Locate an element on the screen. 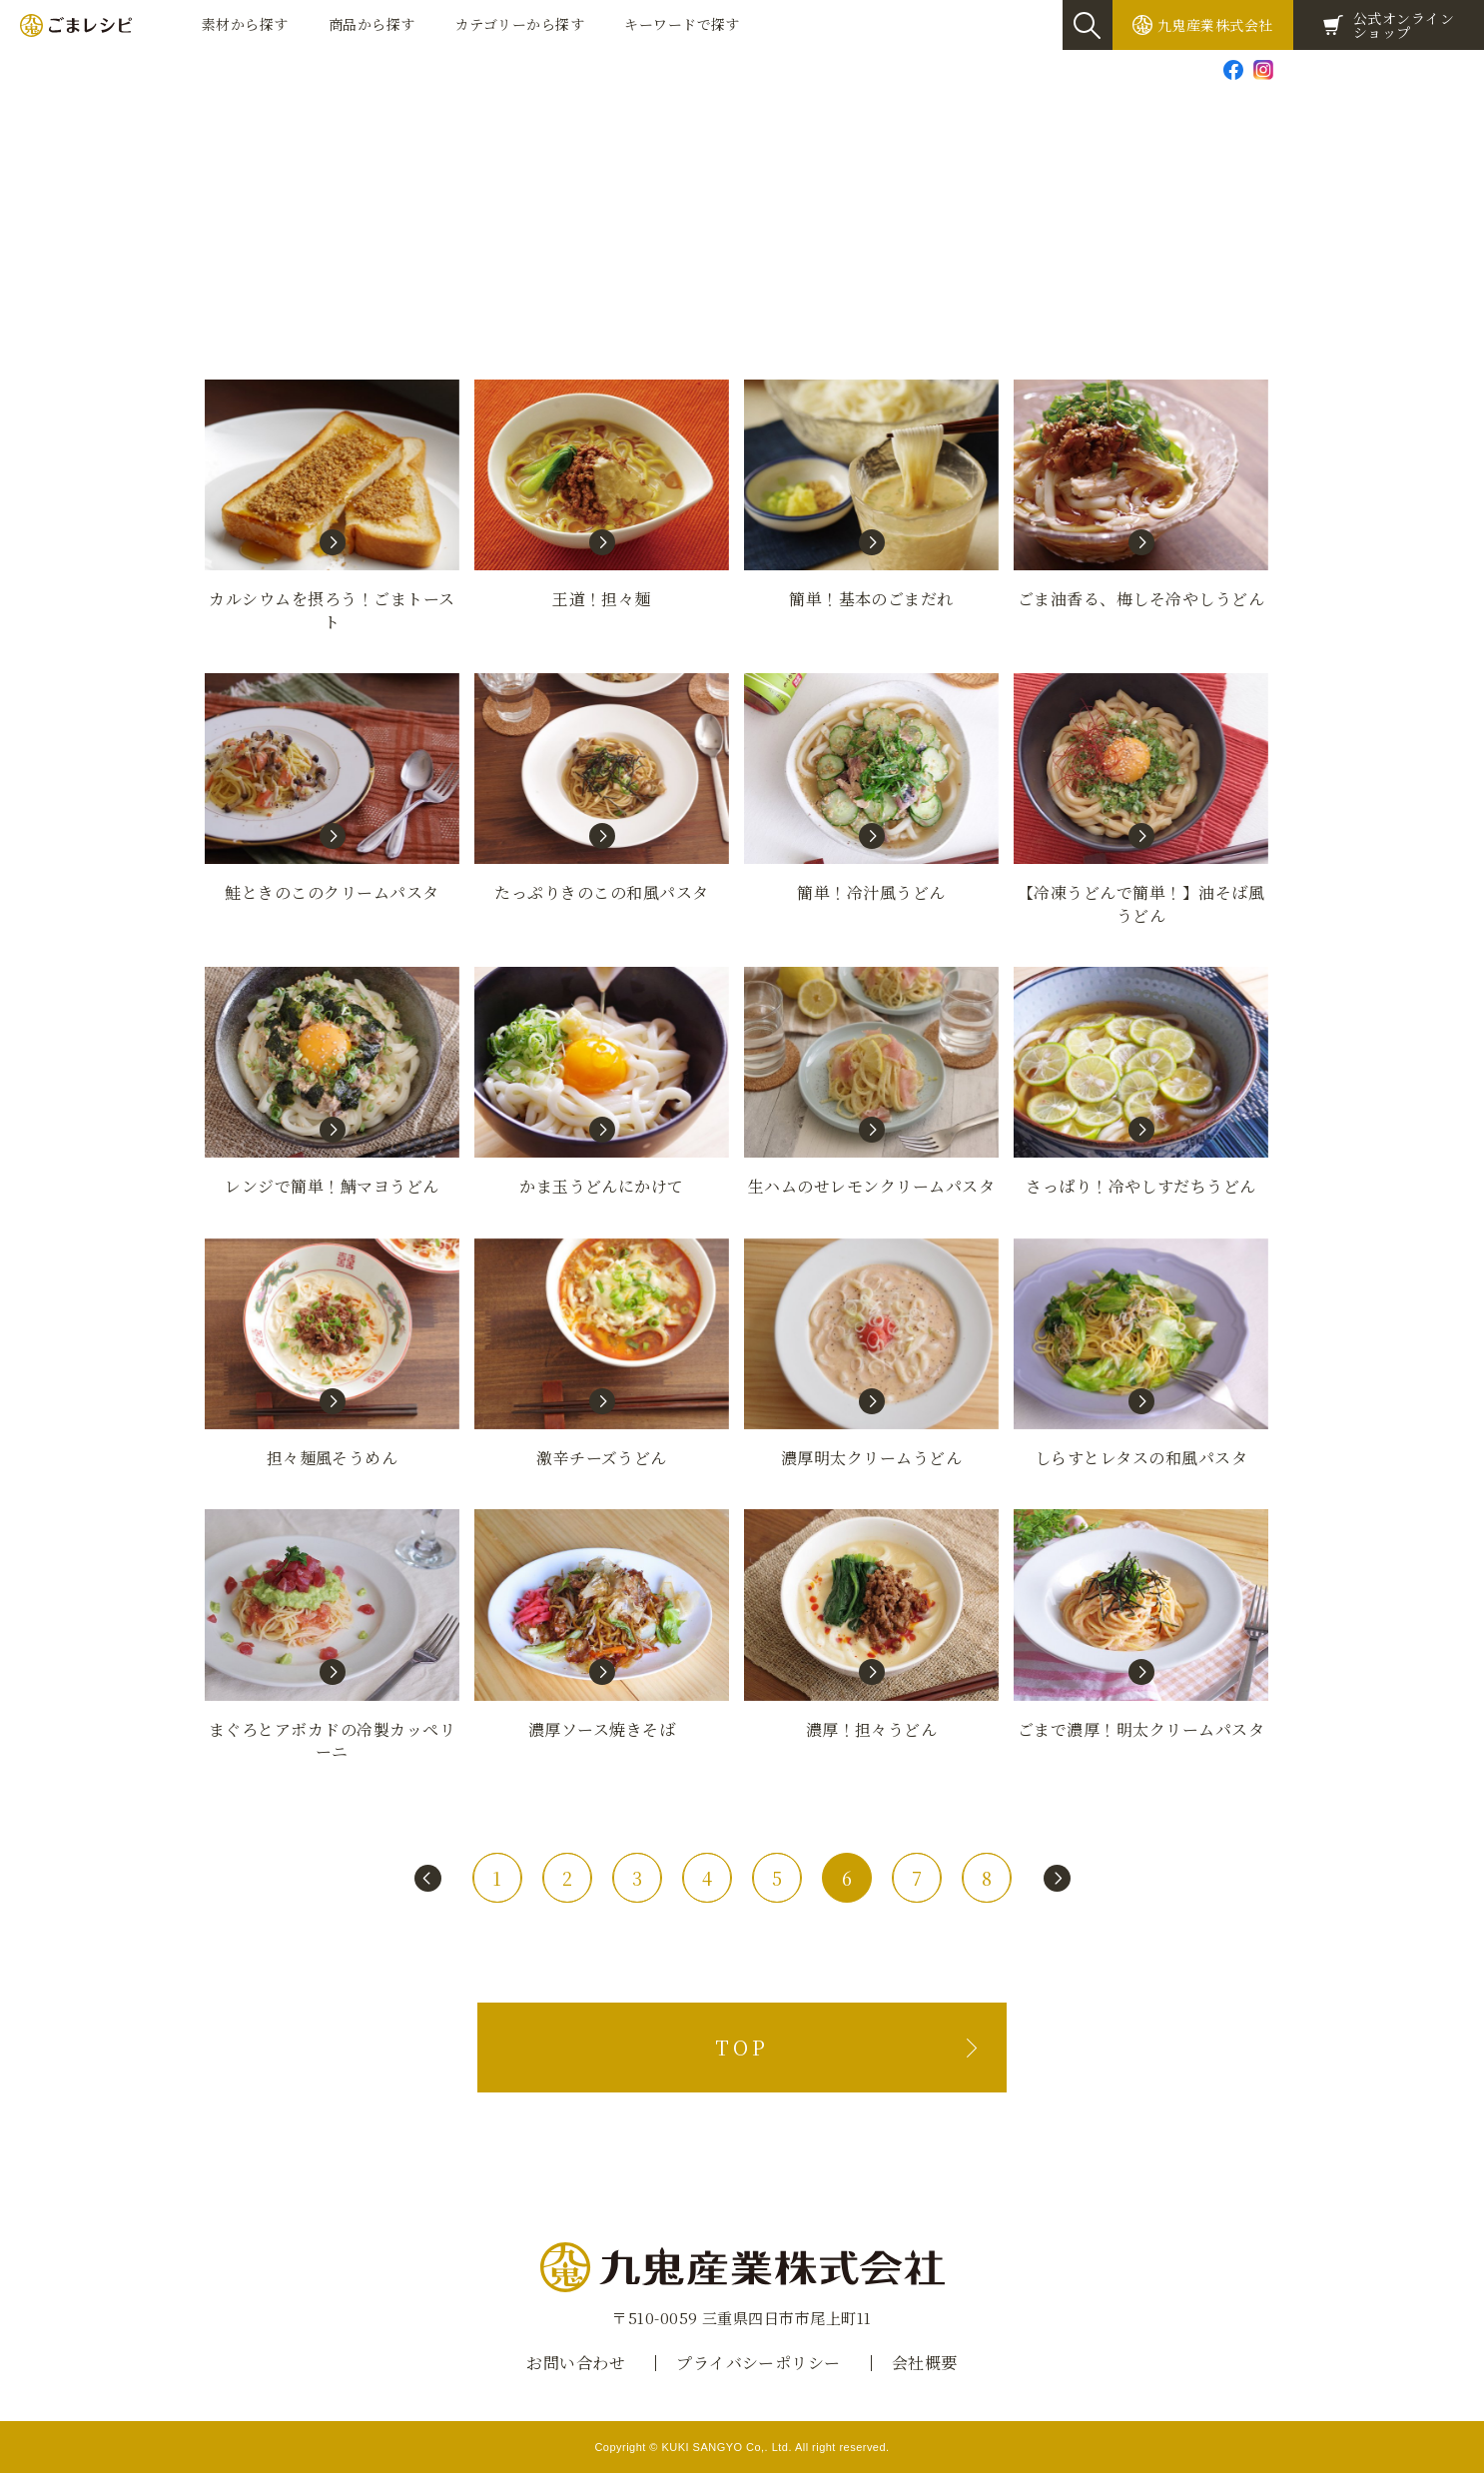  会社概要 is located at coordinates (925, 2362).